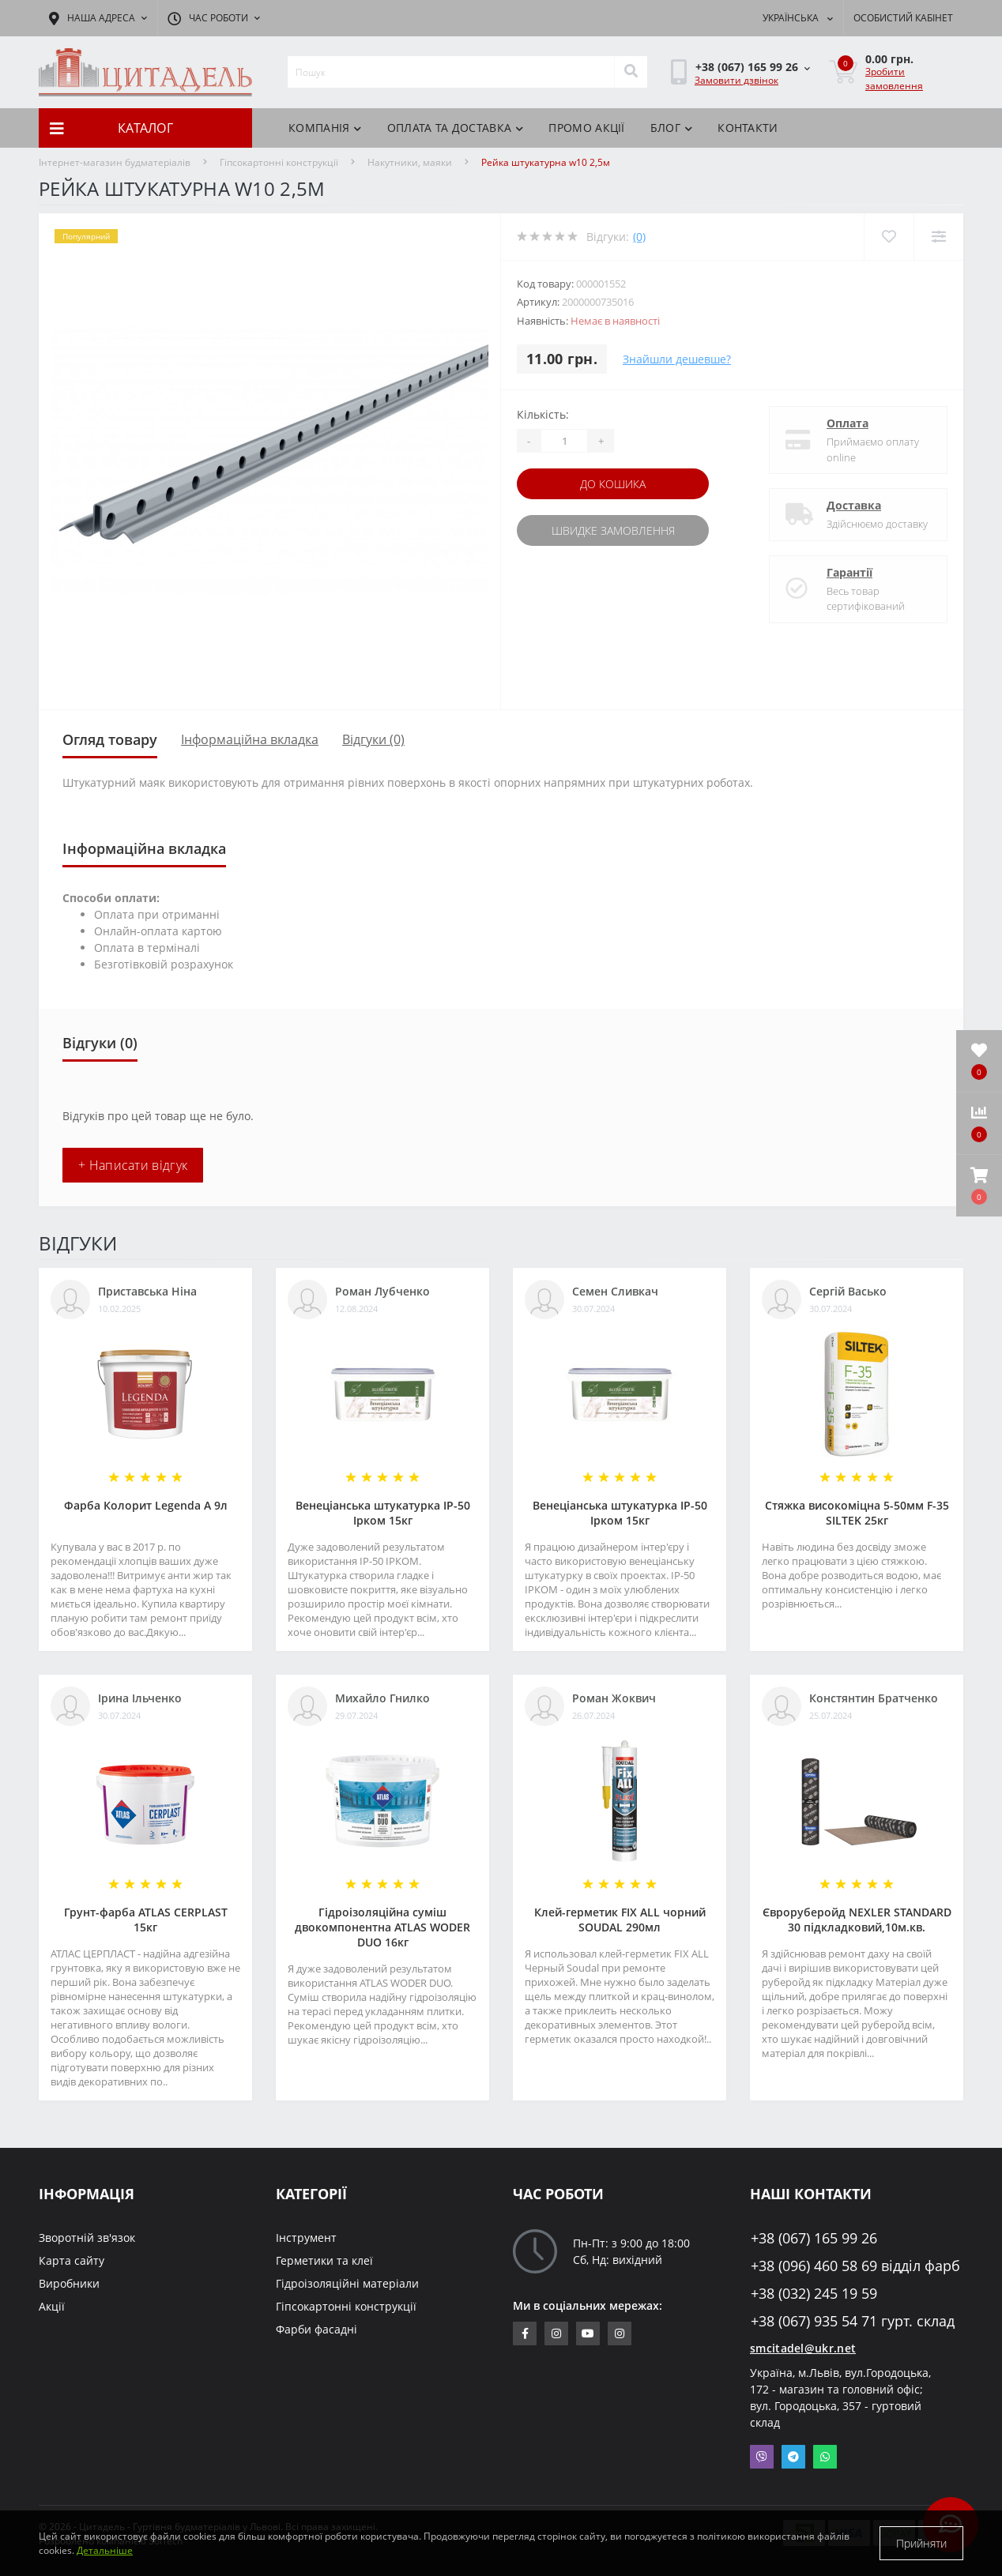 The height and width of the screenshot is (2576, 1002). Describe the element at coordinates (382, 1927) in the screenshot. I see `Гідроізоляційна суміш двокомпонентна ATLAS WODER DUO 16кг` at that location.